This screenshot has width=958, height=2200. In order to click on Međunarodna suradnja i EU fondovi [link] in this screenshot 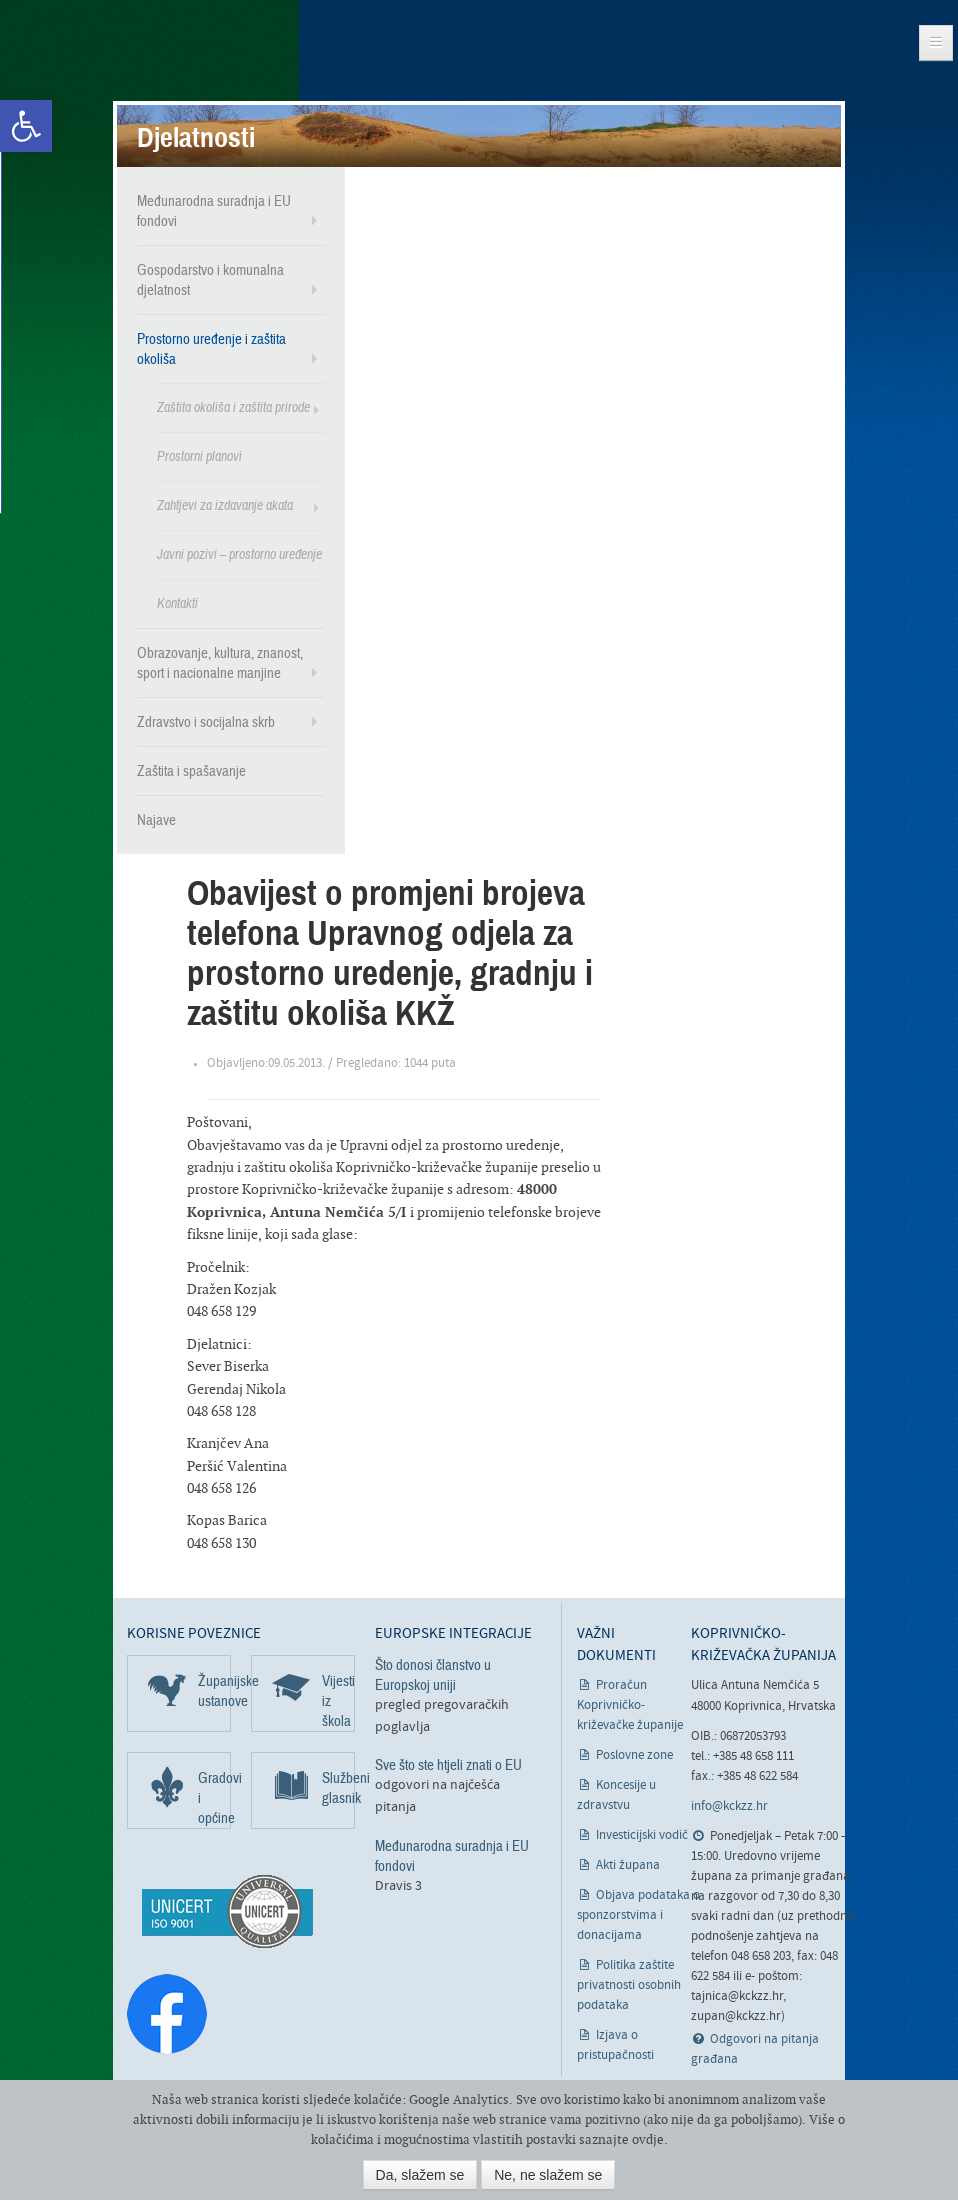, I will do `click(214, 211)`.